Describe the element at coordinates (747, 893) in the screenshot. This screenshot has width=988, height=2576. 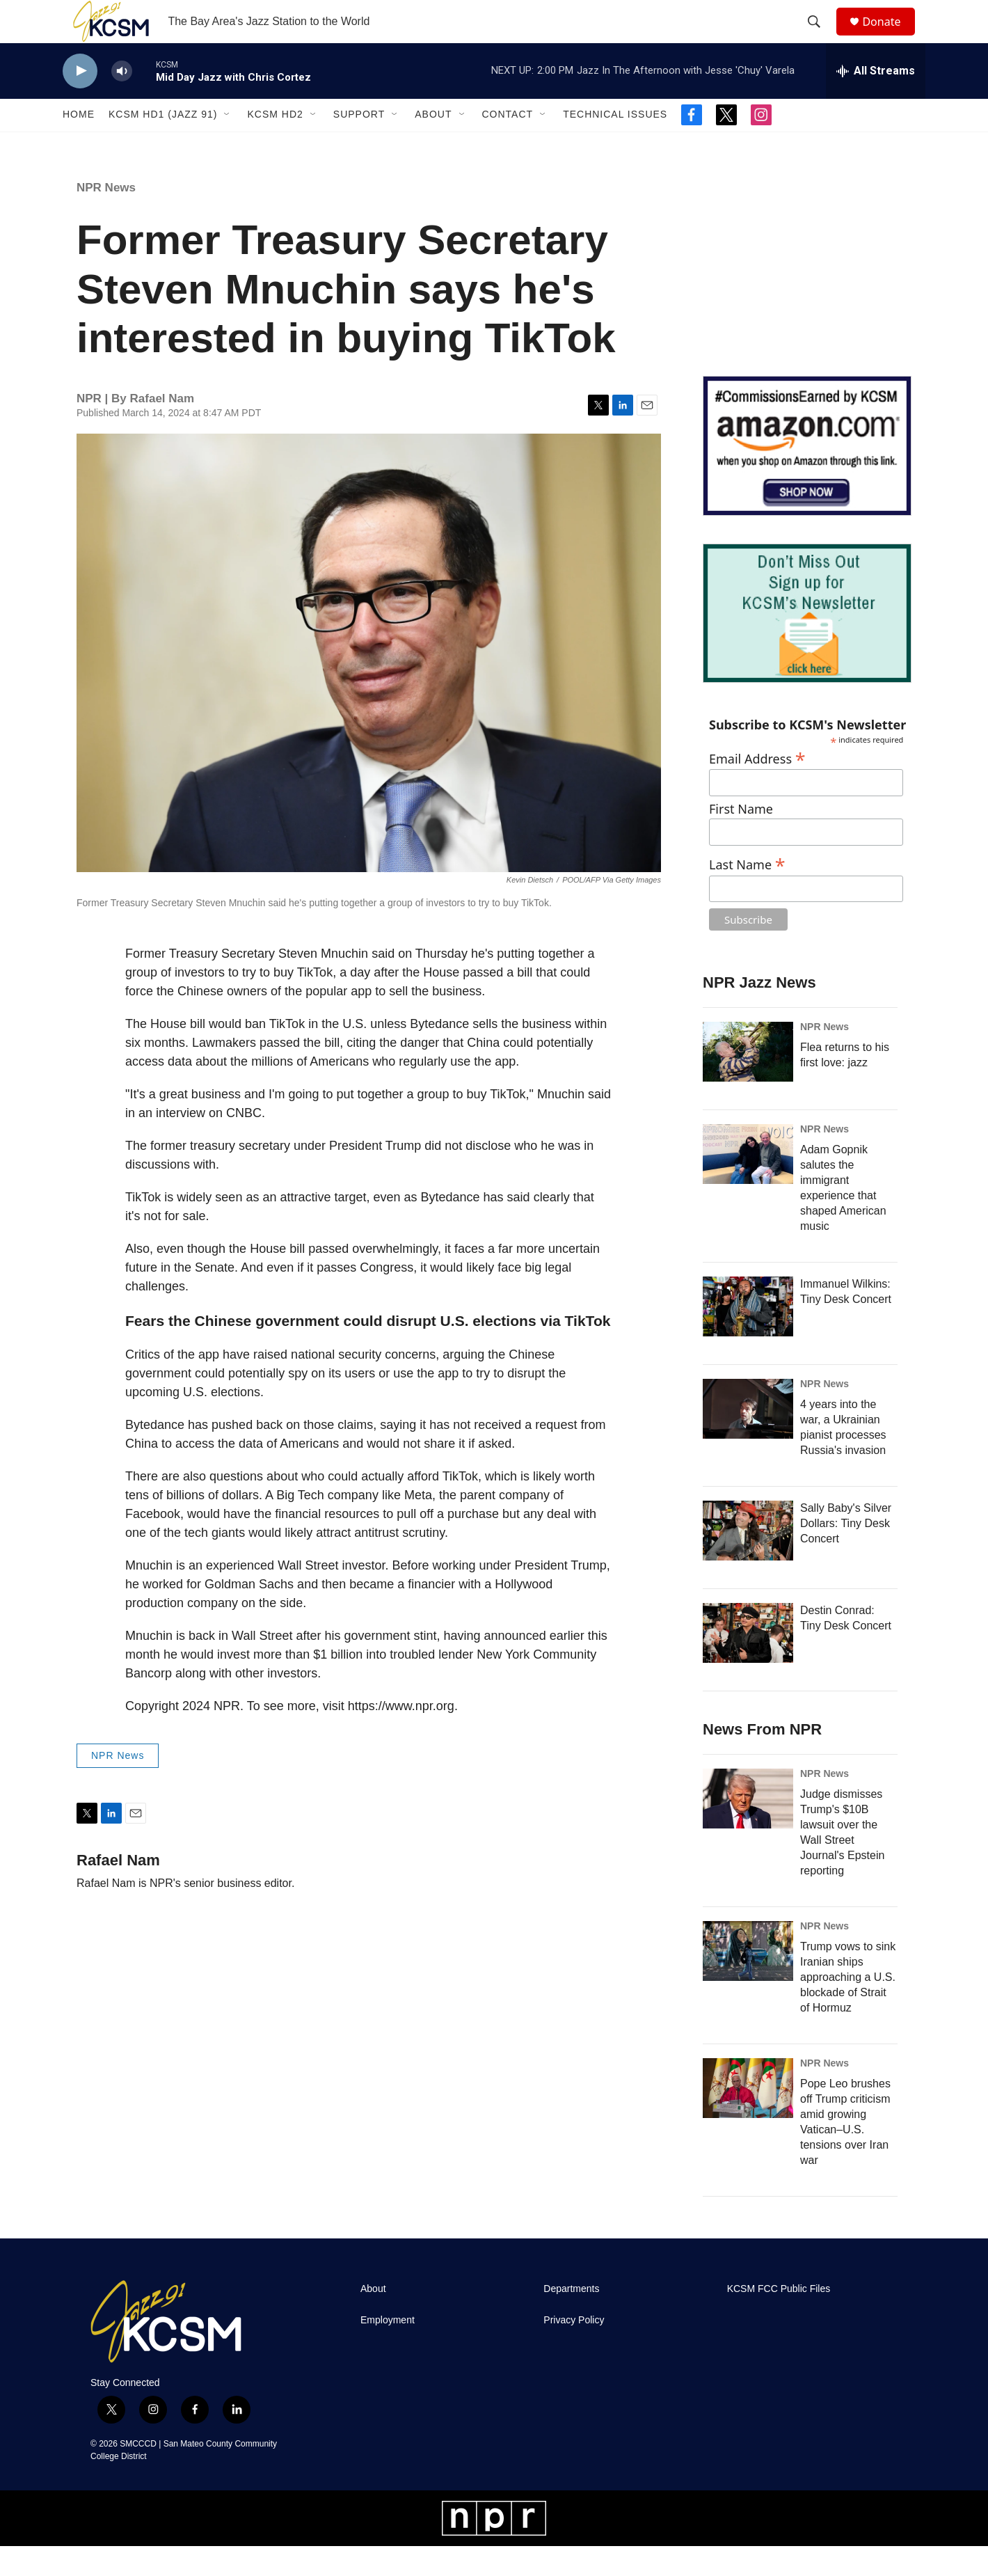
I see `Last Name` at that location.